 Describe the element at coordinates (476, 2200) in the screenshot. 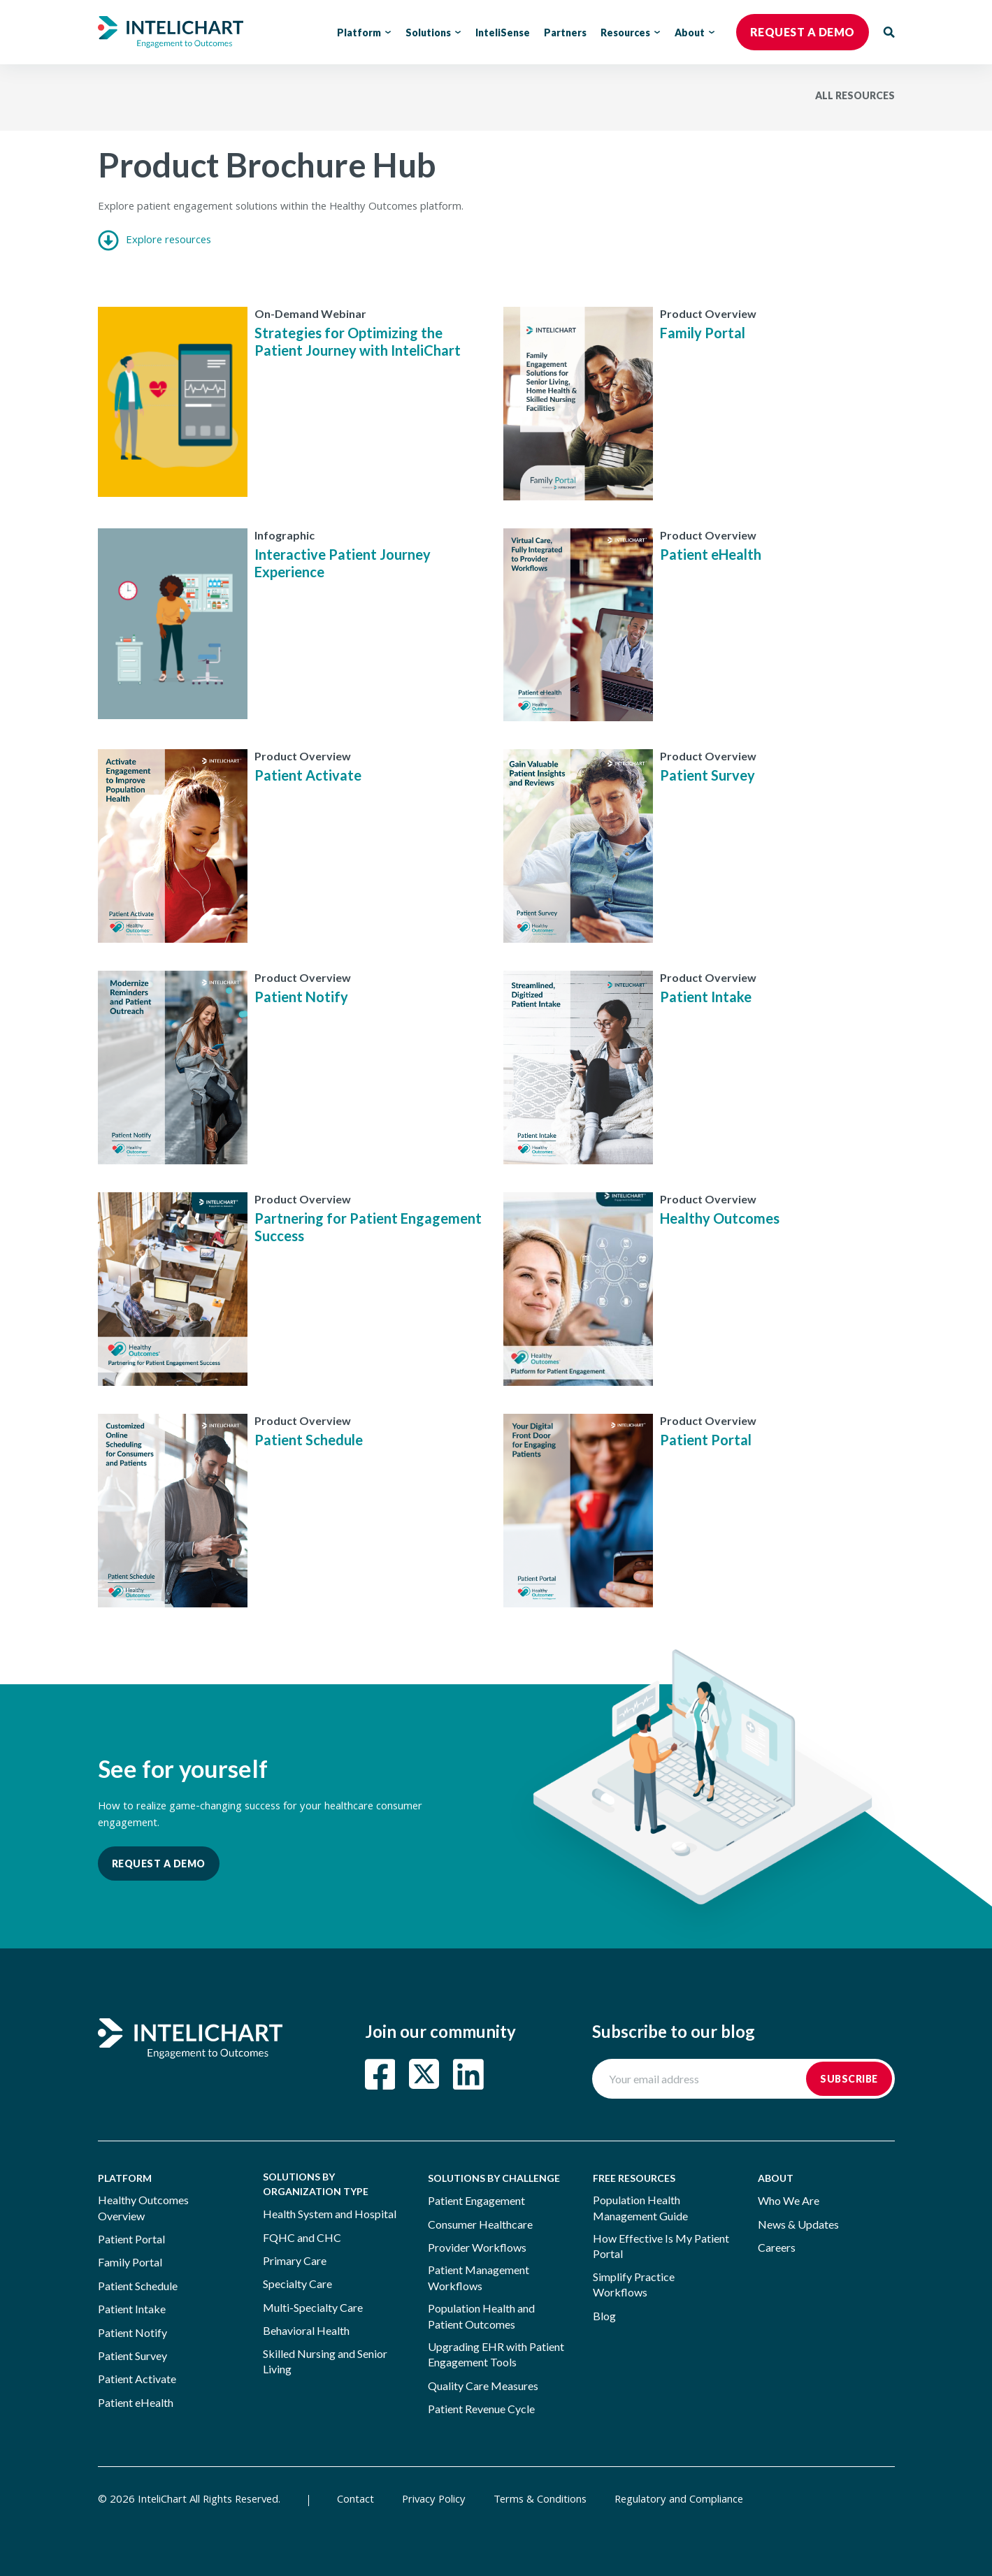

I see `Patient Engagement [menuitem]` at that location.